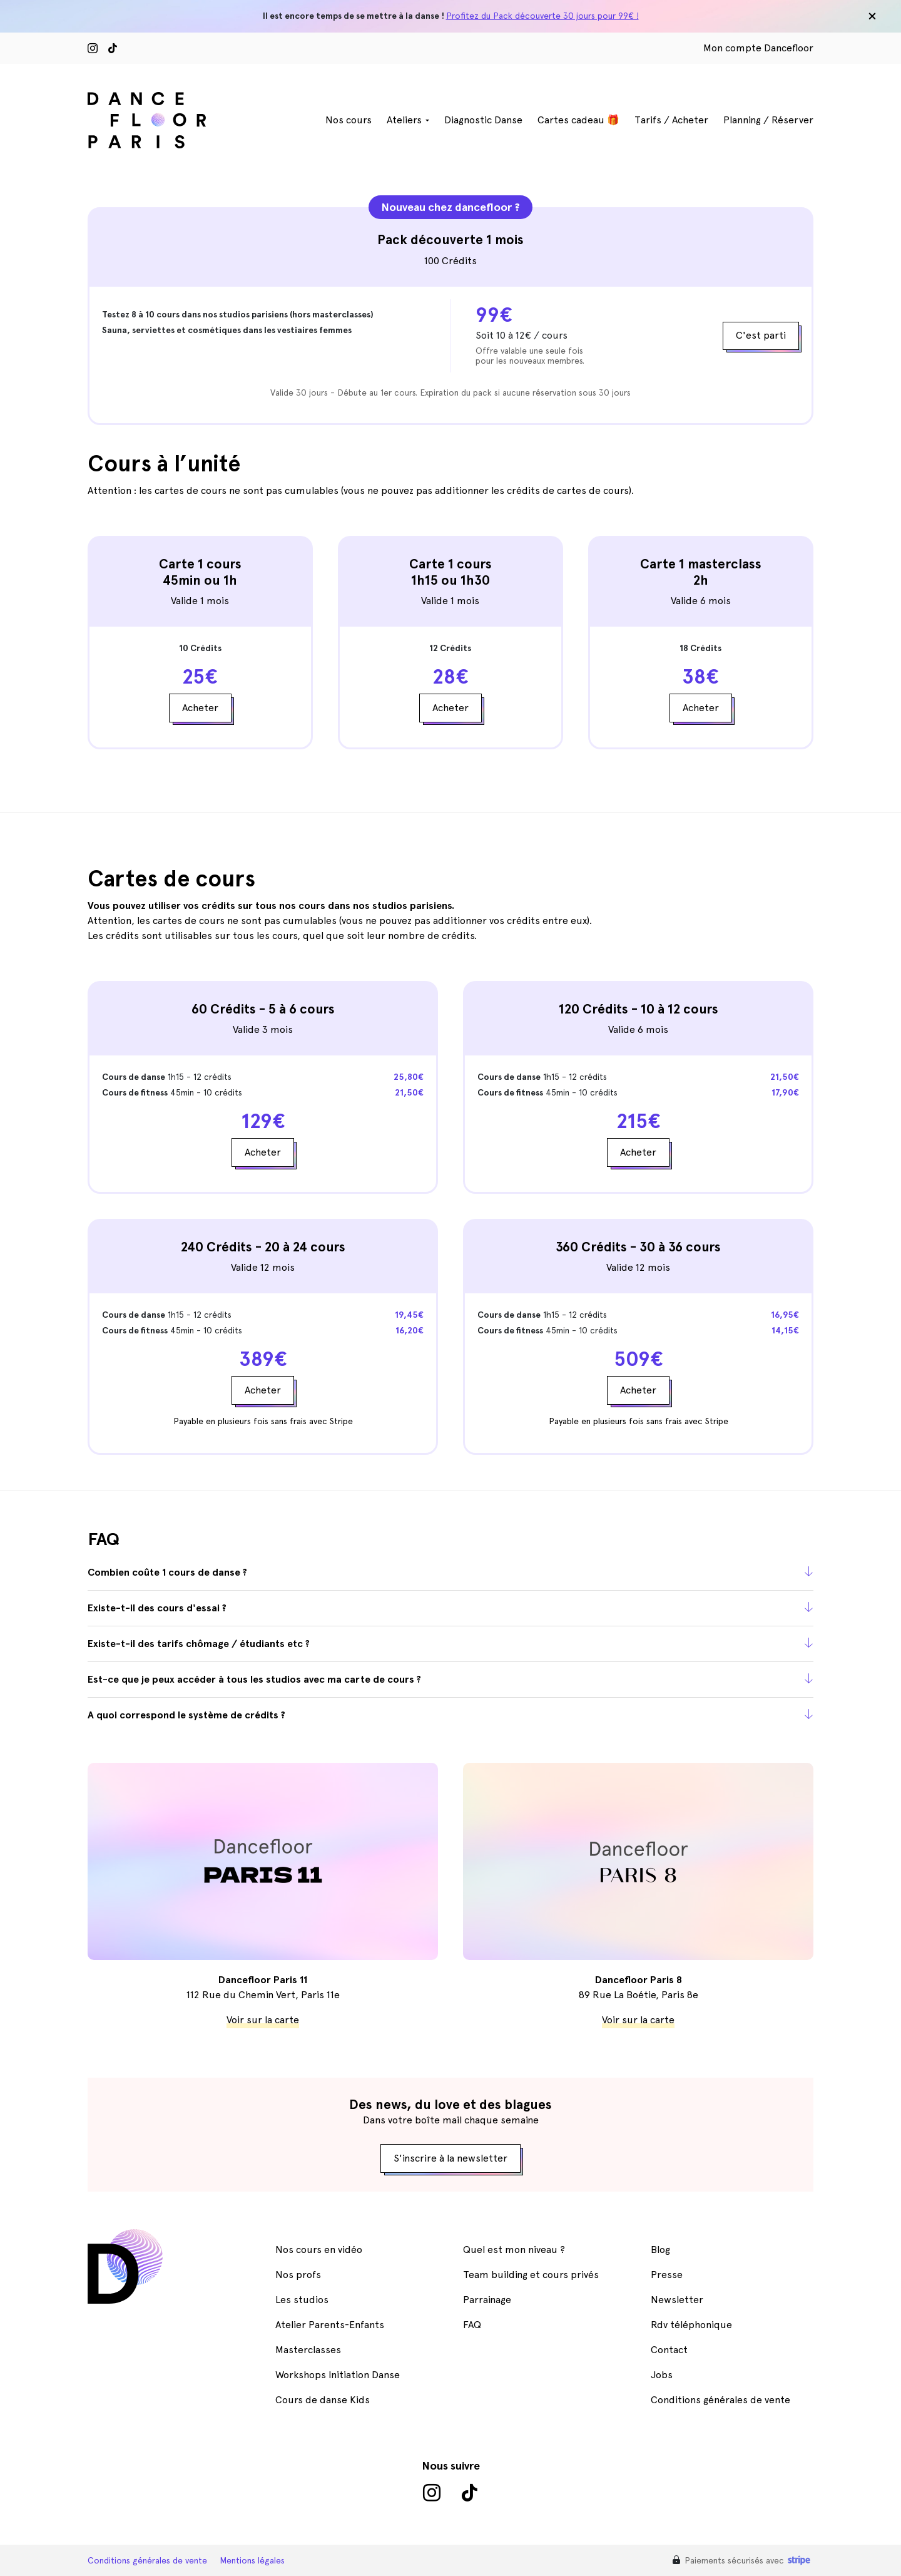 The image size is (901, 2576). I want to click on Parrainage, so click(487, 2300).